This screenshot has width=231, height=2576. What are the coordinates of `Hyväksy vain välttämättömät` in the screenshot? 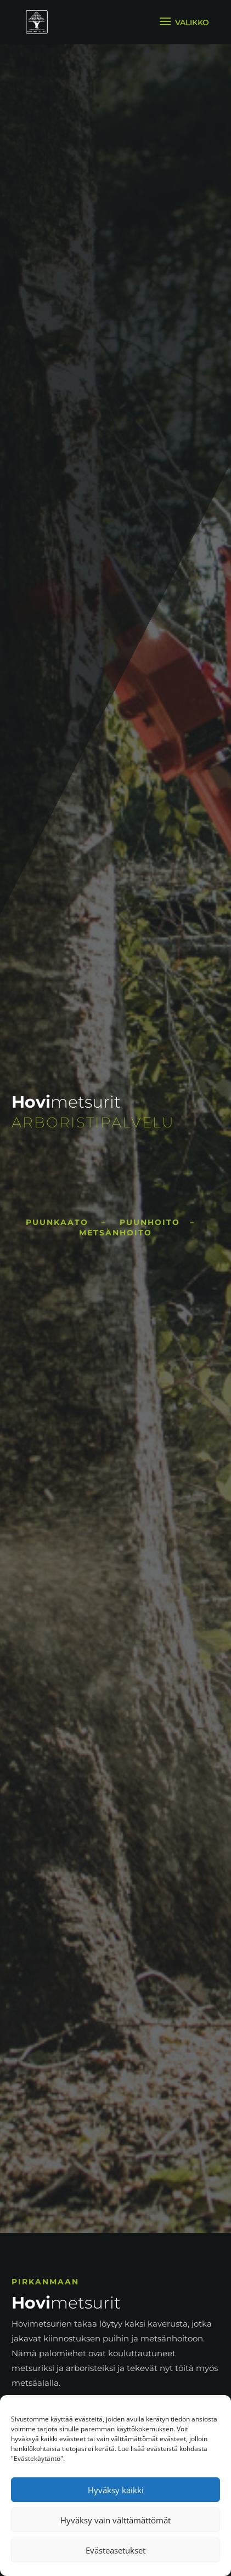 It's located at (115, 2520).